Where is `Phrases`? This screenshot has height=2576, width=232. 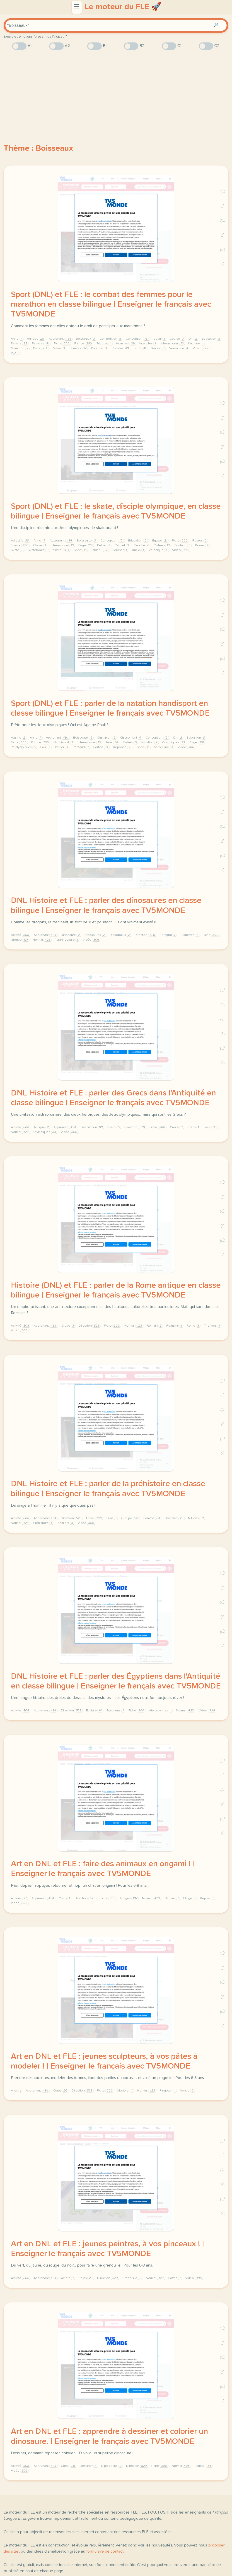 Phrases is located at coordinates (78, 348).